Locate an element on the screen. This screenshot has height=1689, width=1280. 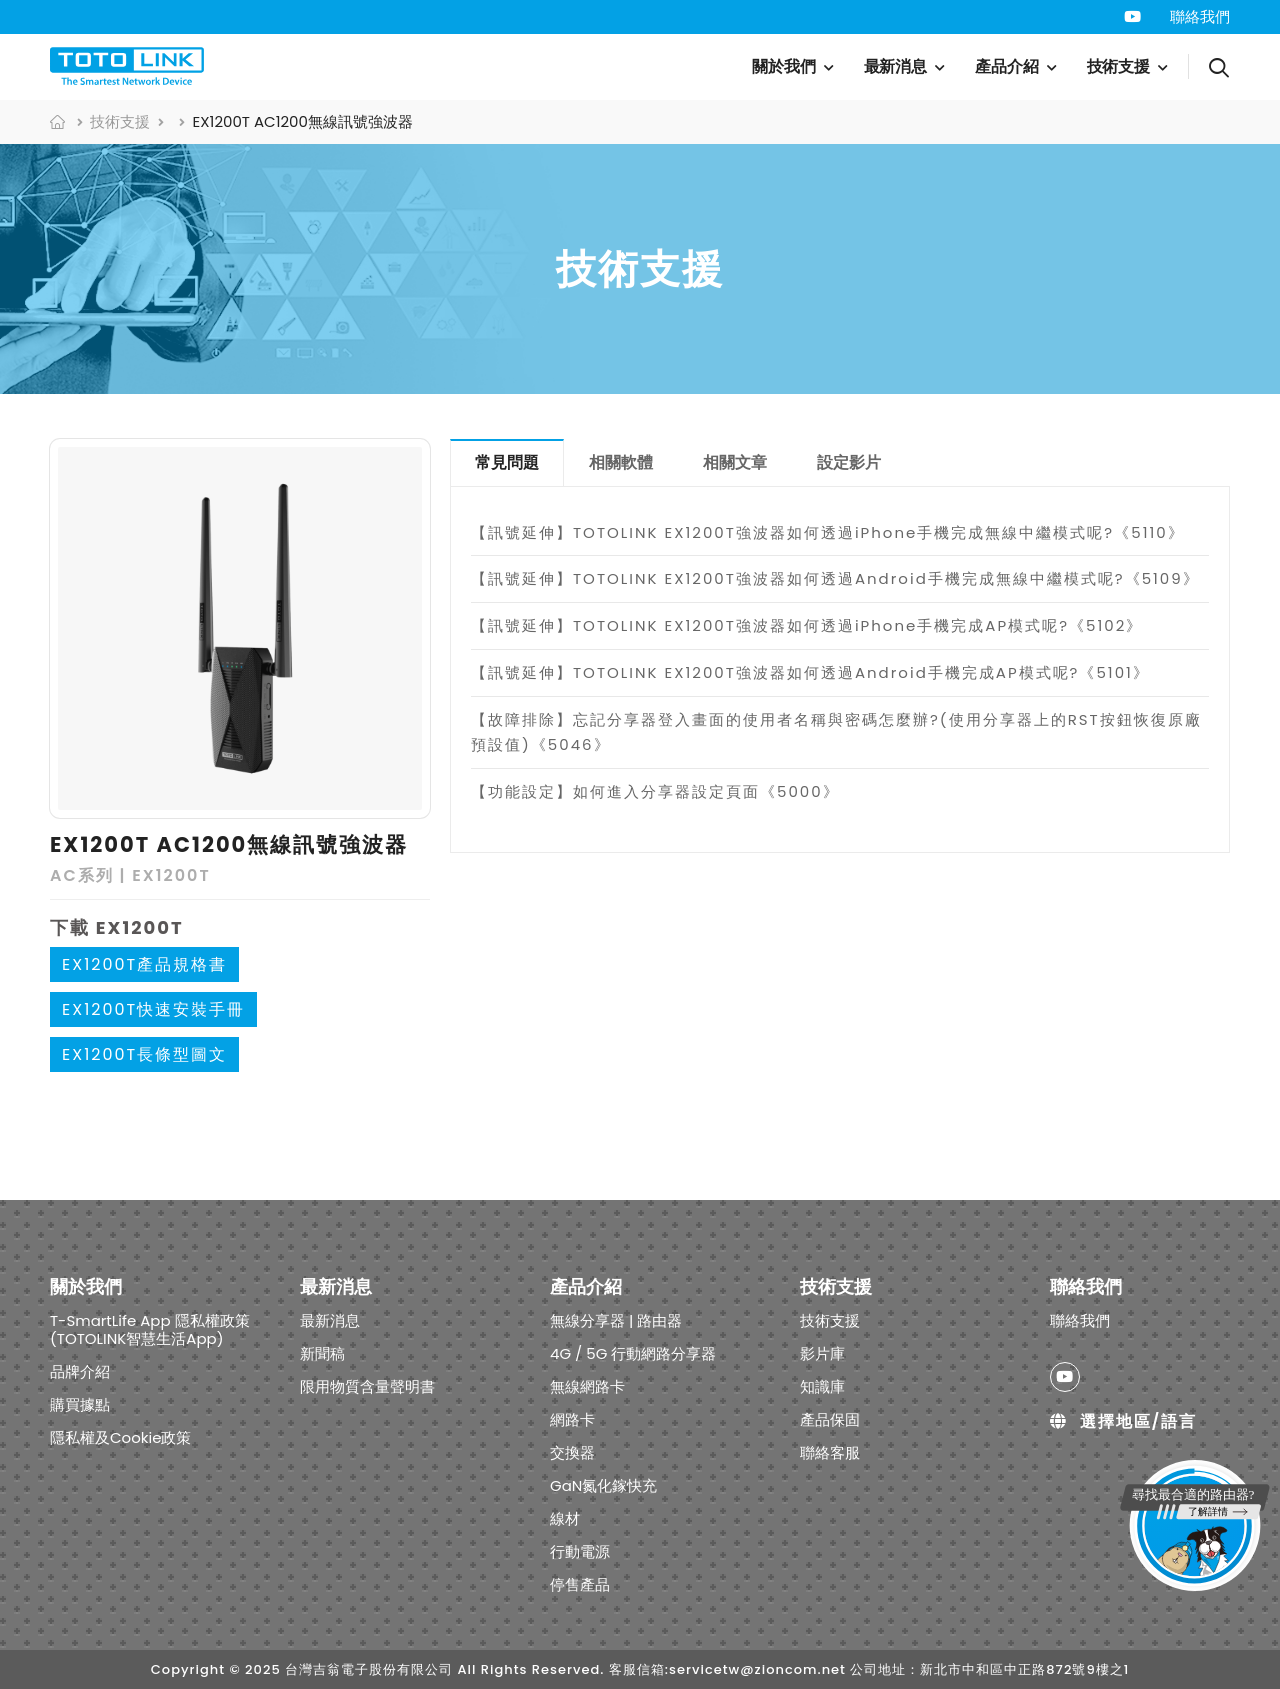
購買據點 is located at coordinates (80, 1403).